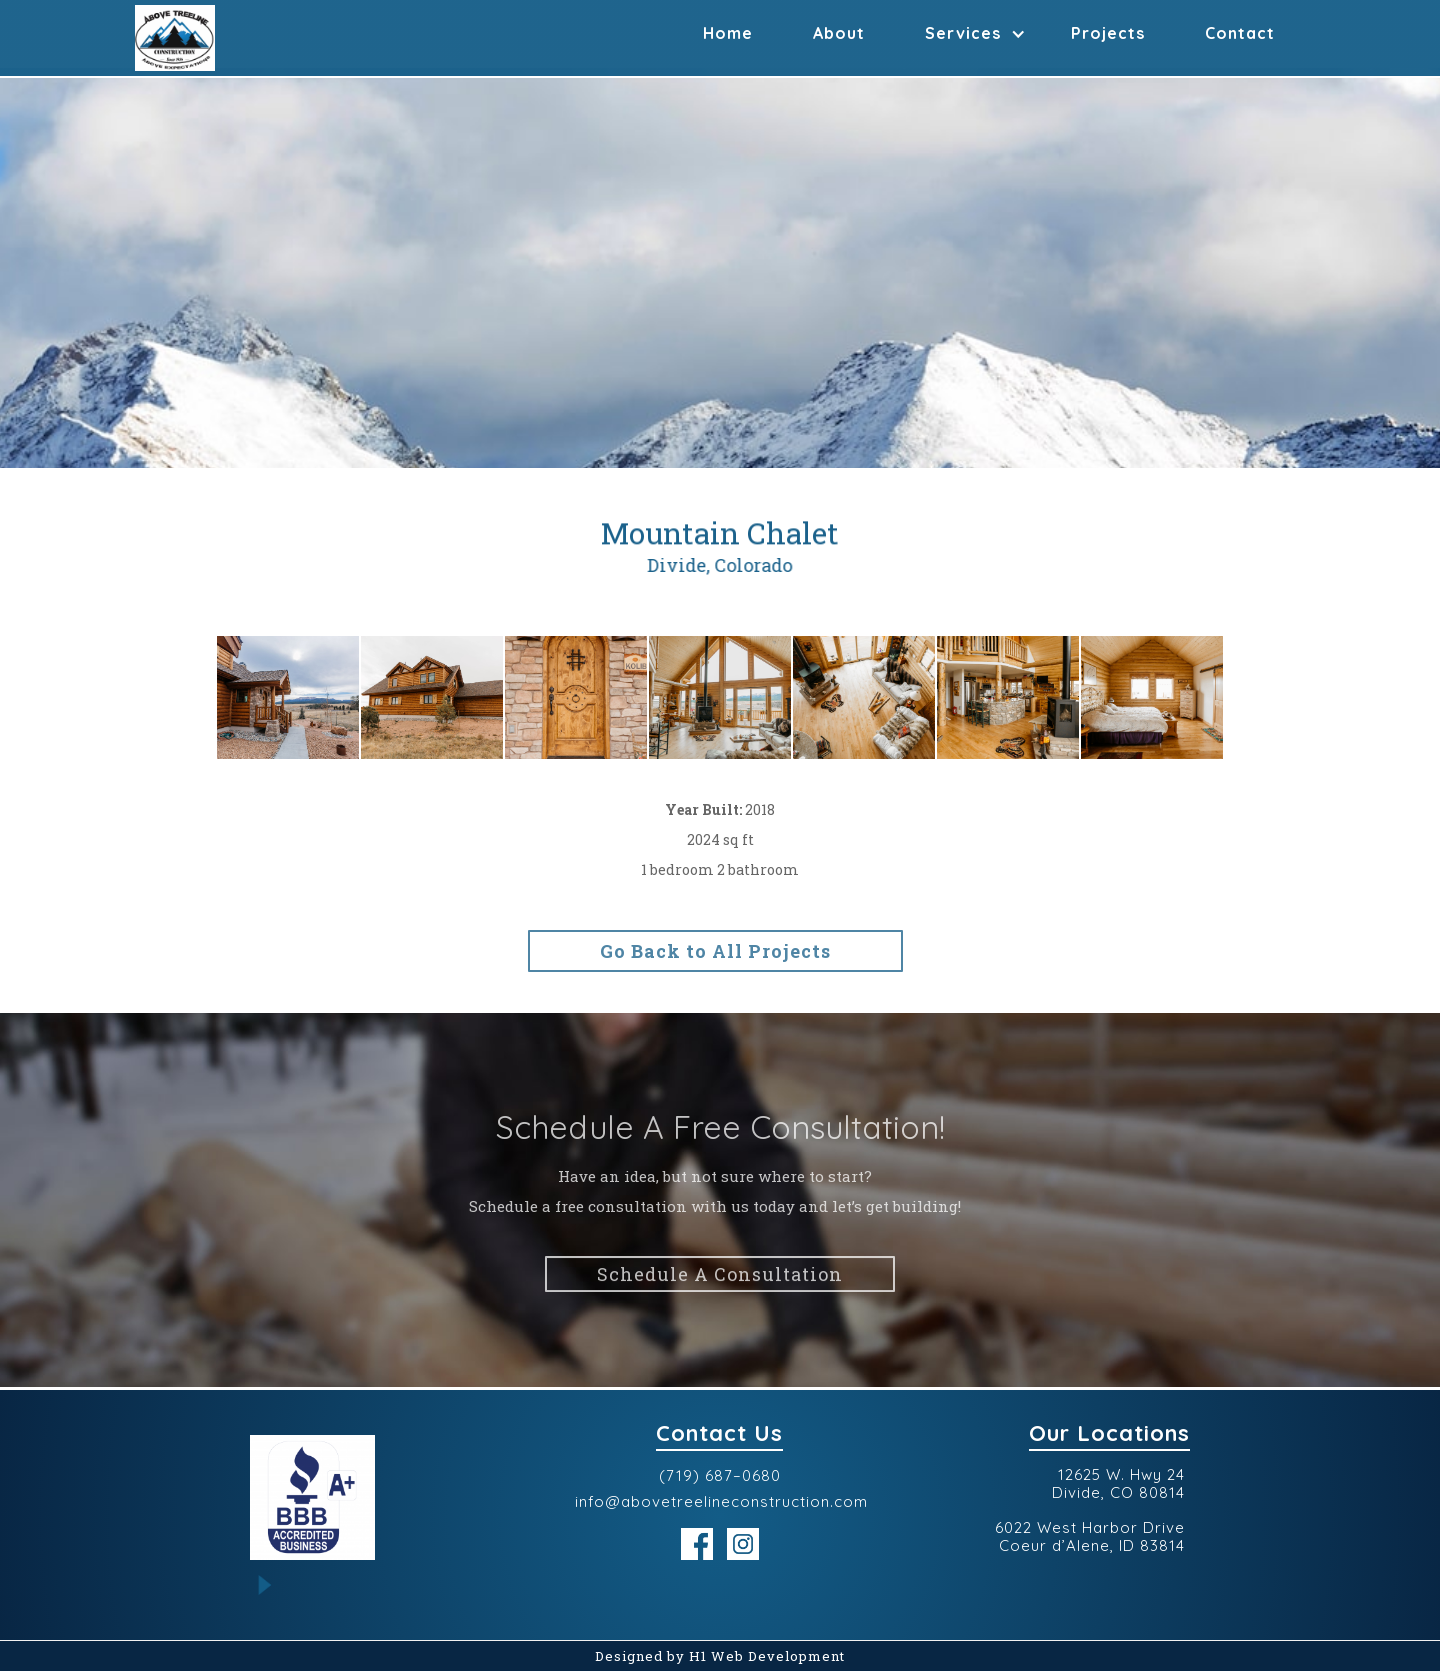 The image size is (1440, 1671). Describe the element at coordinates (721, 1502) in the screenshot. I see `info@abovetreelineconstruction.com` at that location.